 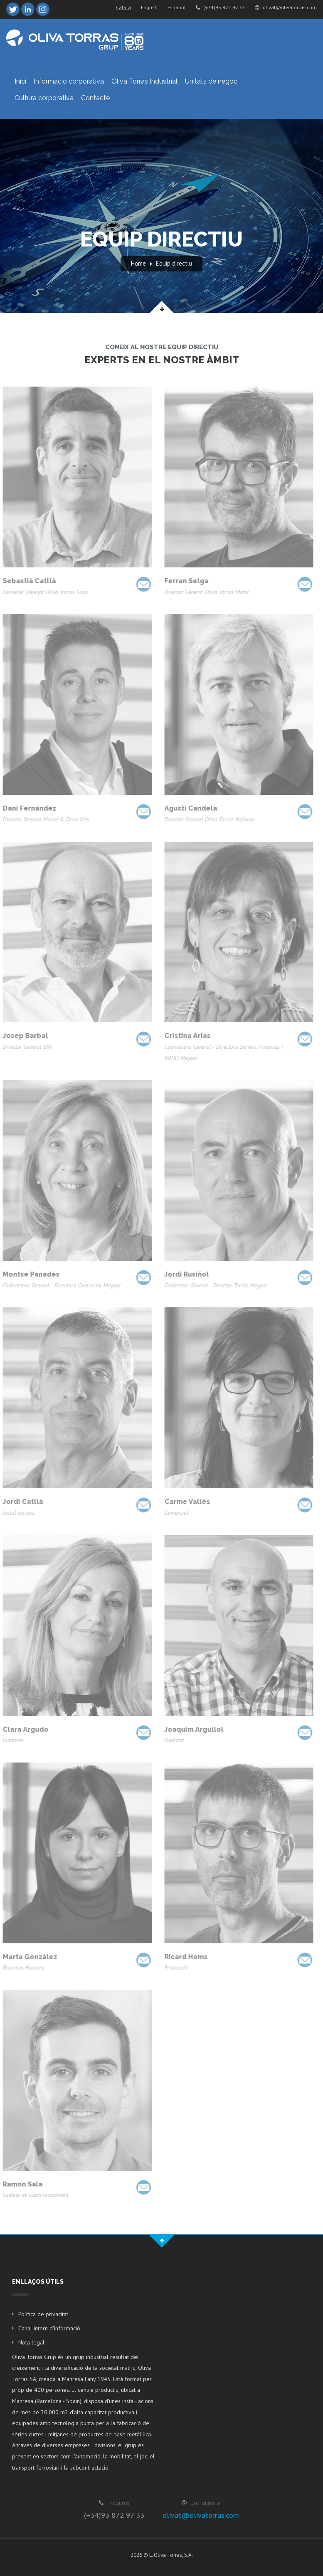 What do you see at coordinates (144, 81) in the screenshot?
I see `Oliva Torras Industrial` at bounding box center [144, 81].